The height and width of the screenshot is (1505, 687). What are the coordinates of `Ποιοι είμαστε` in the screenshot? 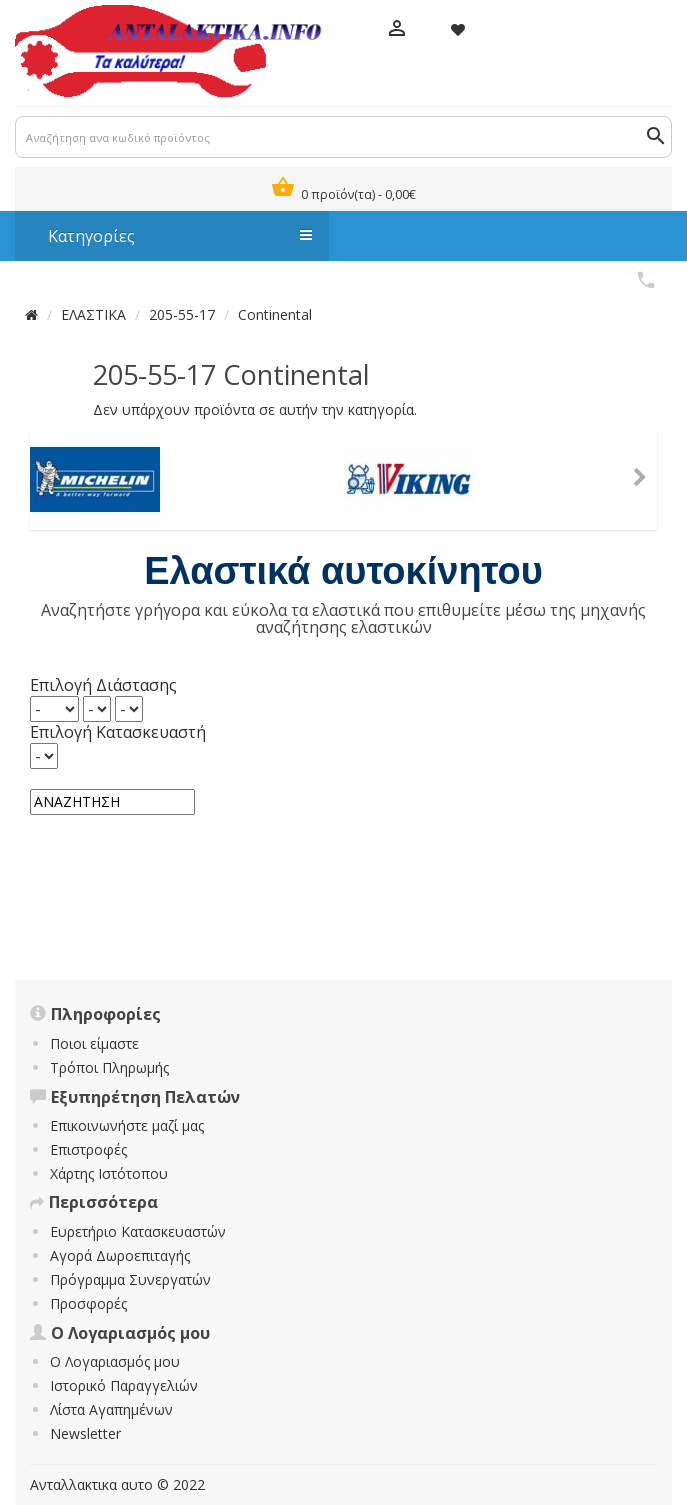 It's located at (94, 1043).